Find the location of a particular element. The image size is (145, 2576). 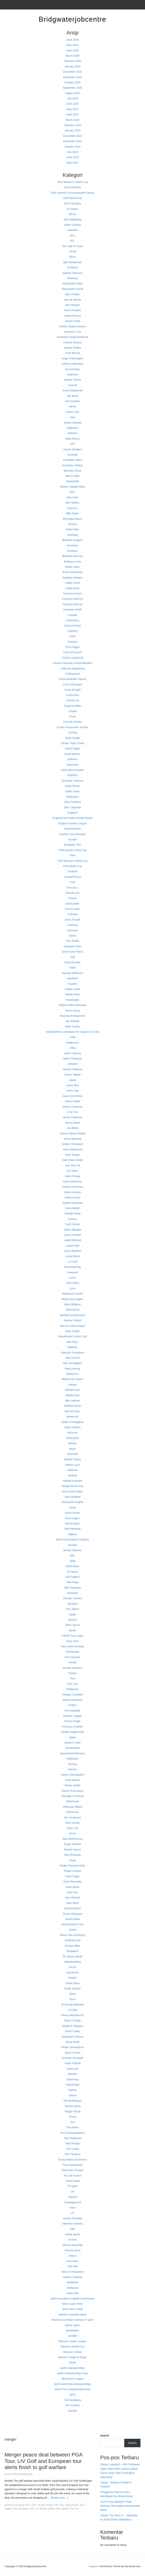

Germany is located at coordinates (72, 930).